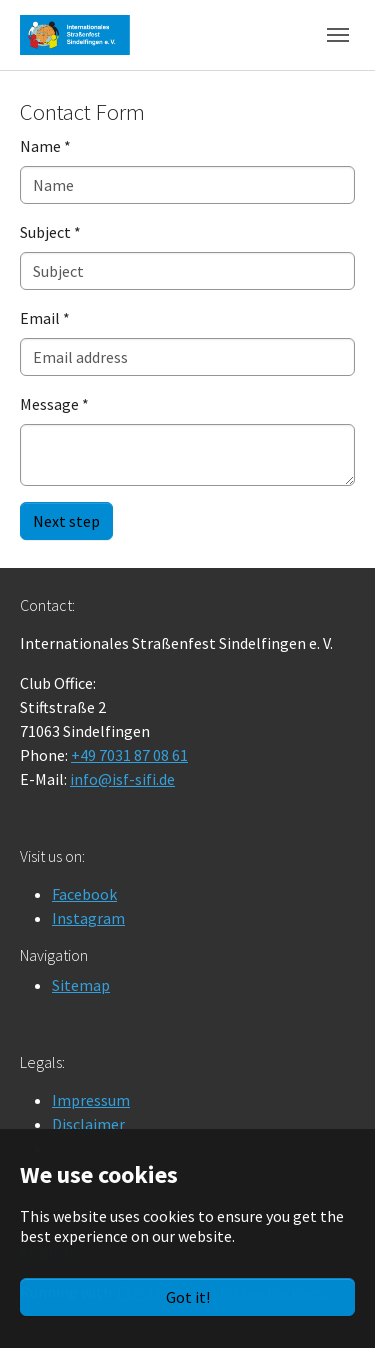 The width and height of the screenshot is (375, 1348). What do you see at coordinates (91, 1100) in the screenshot?
I see `Impressum` at bounding box center [91, 1100].